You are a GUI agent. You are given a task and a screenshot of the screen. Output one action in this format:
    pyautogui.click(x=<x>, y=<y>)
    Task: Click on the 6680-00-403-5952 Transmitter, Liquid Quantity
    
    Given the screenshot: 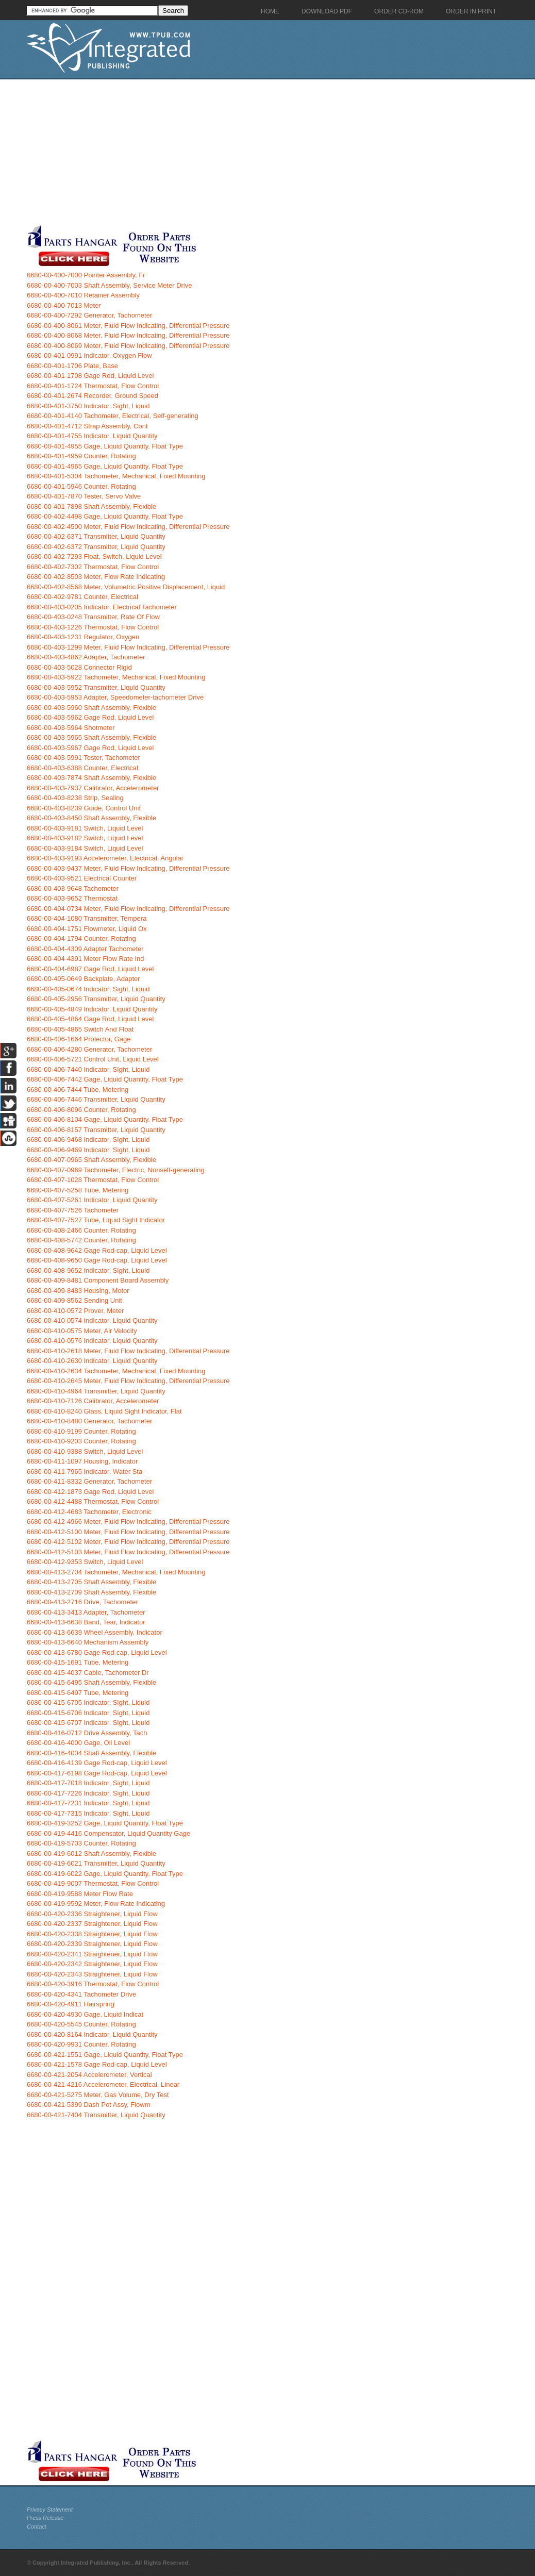 What is the action you would take?
    pyautogui.click(x=96, y=687)
    